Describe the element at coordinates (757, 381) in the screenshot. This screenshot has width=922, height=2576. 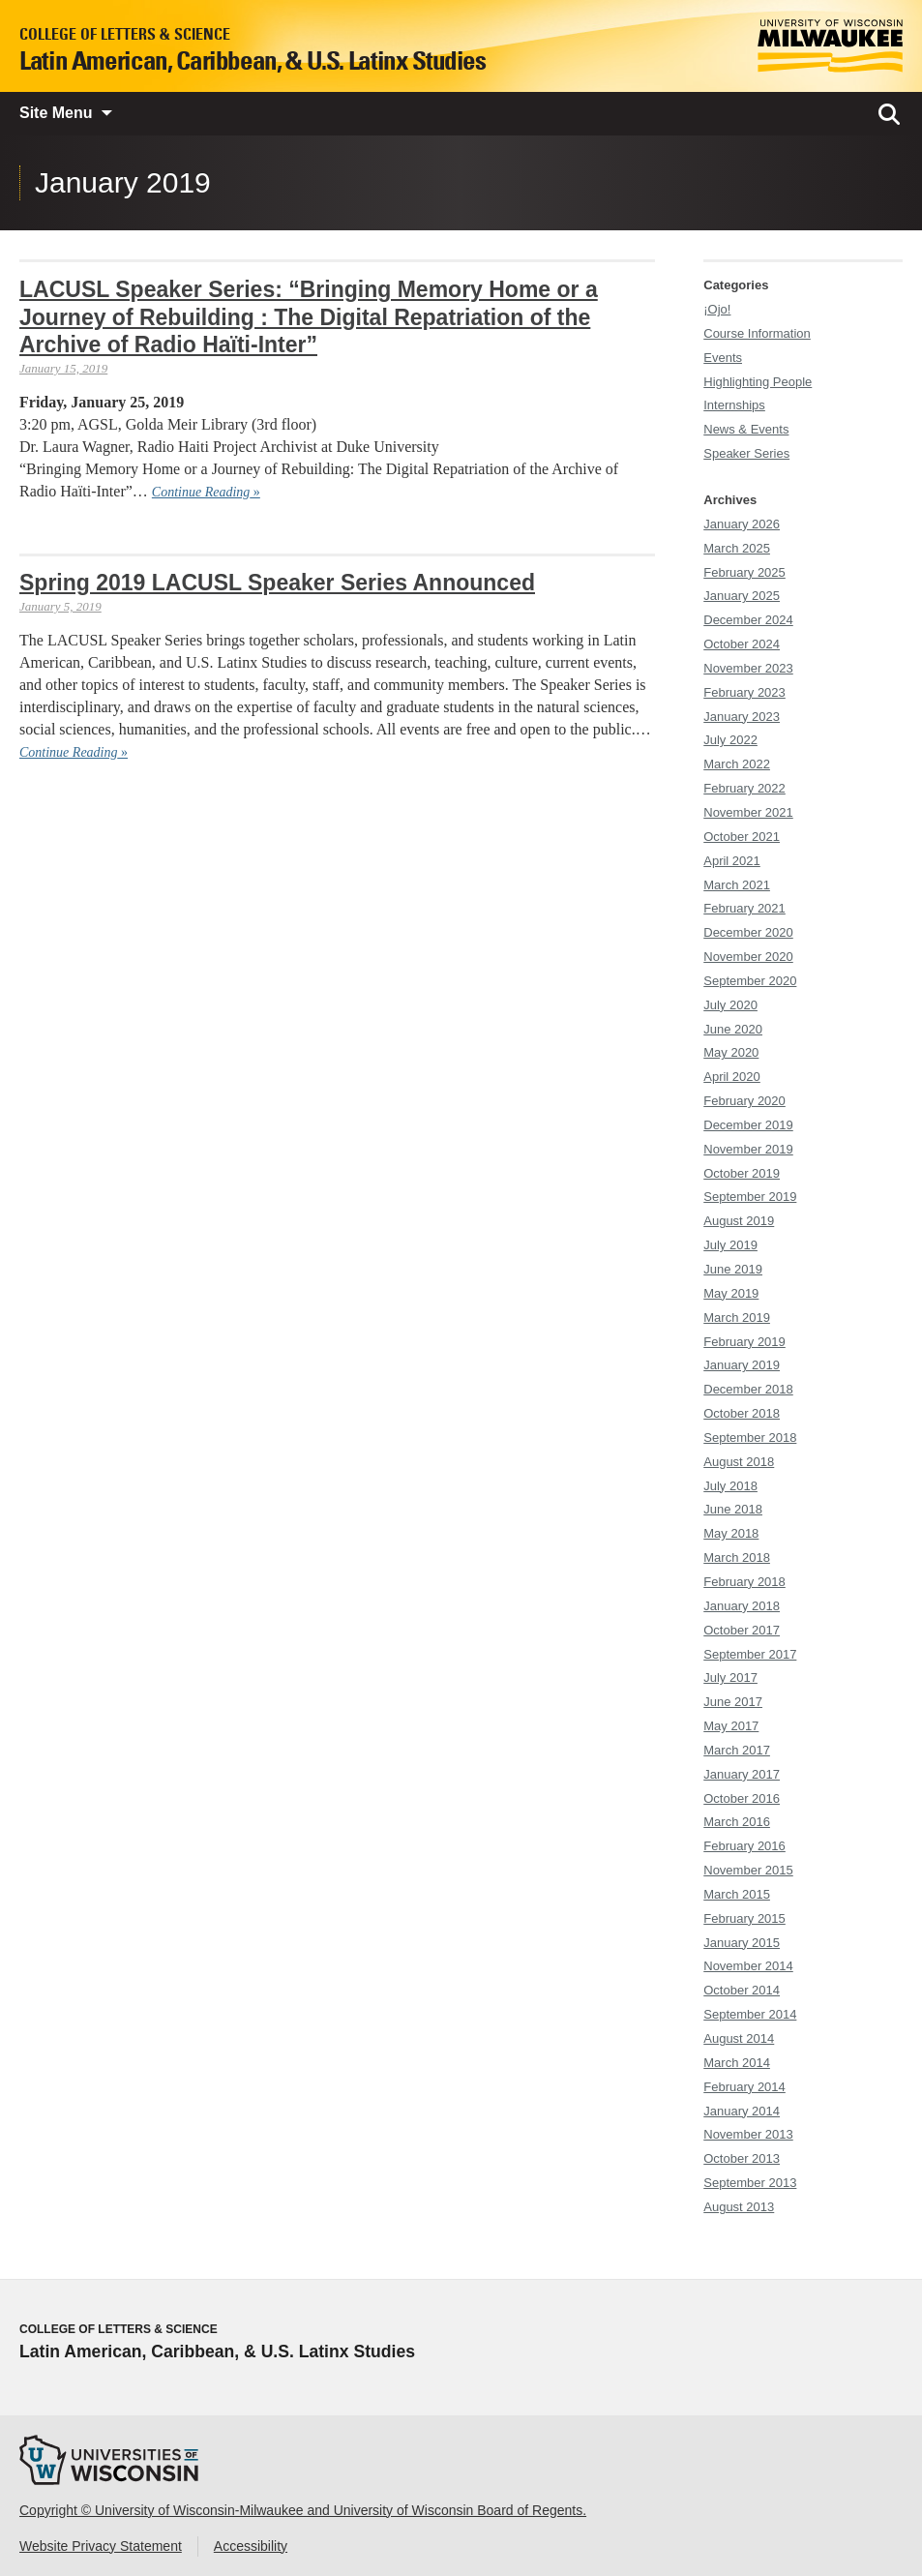
I see `Highlighting People` at that location.